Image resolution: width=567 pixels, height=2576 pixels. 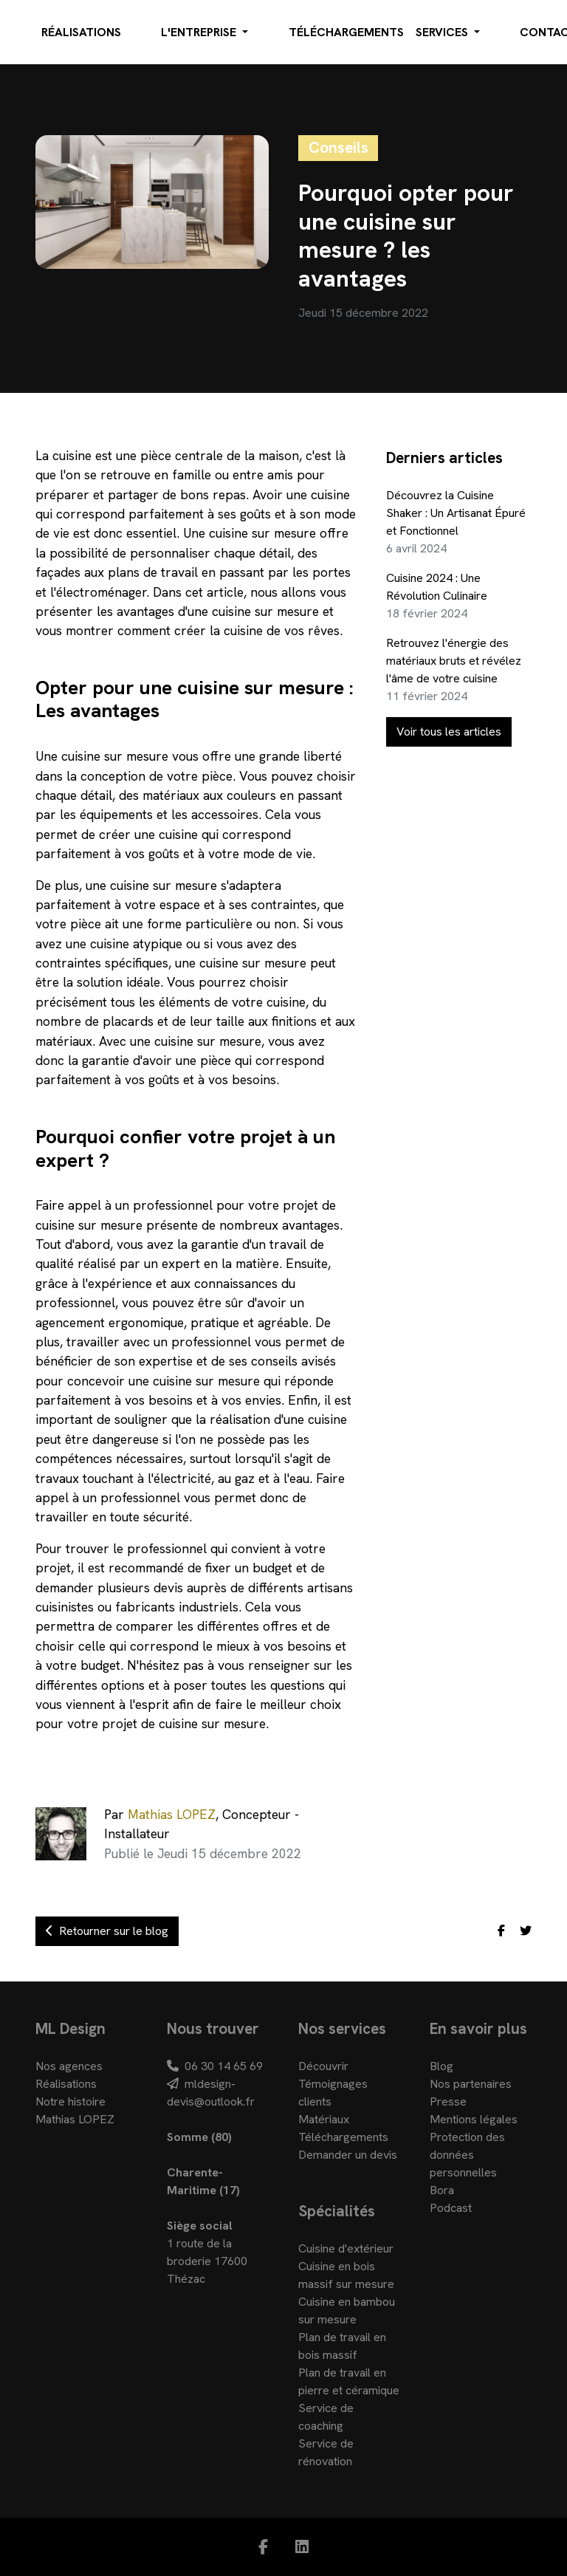 What do you see at coordinates (442, 2190) in the screenshot?
I see `Bora` at bounding box center [442, 2190].